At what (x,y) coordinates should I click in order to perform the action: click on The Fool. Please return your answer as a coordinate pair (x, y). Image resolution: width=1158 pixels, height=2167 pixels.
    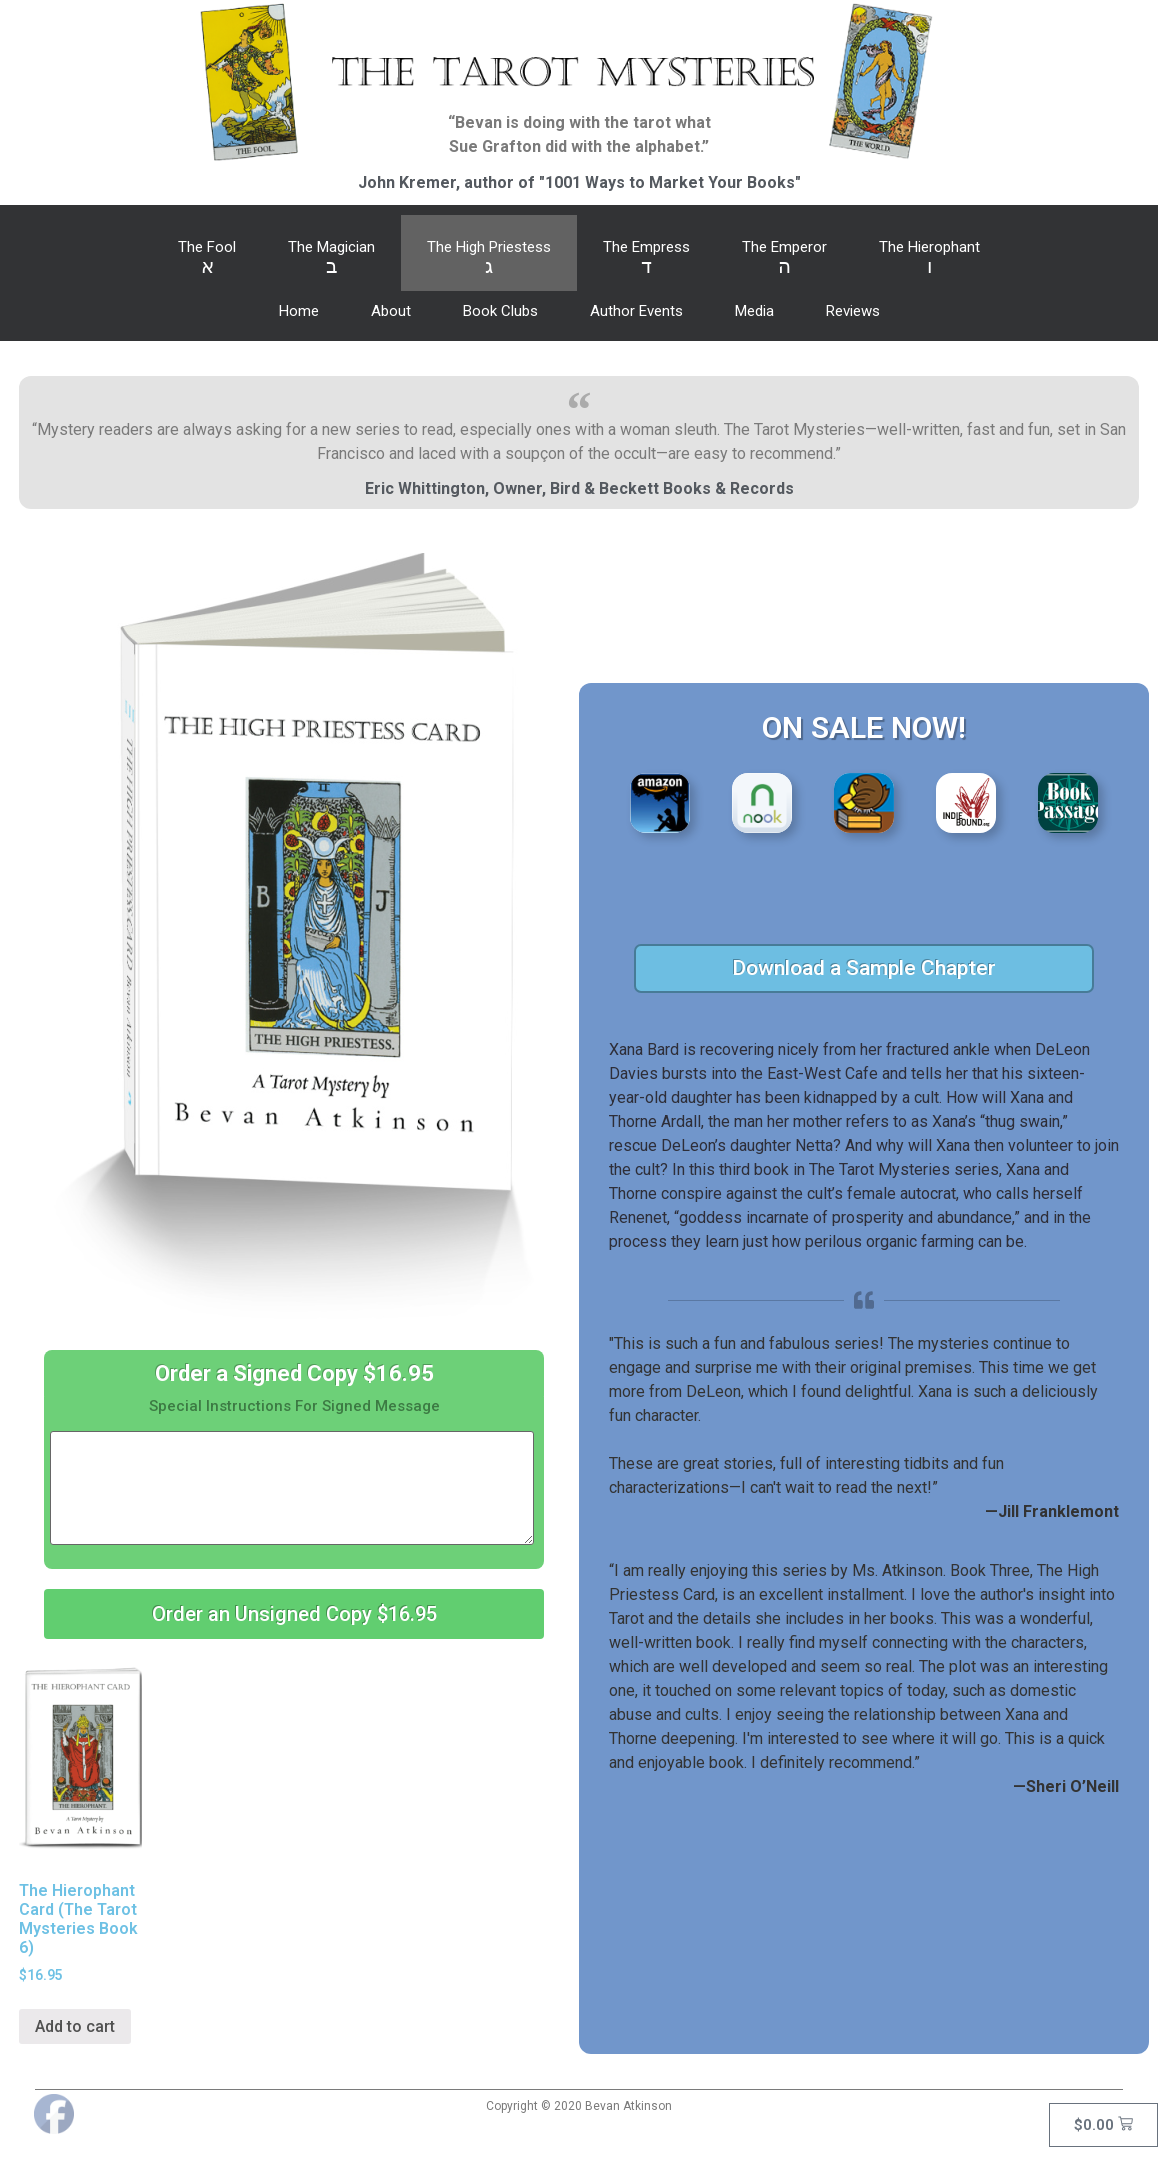
    Looking at the image, I should click on (207, 258).